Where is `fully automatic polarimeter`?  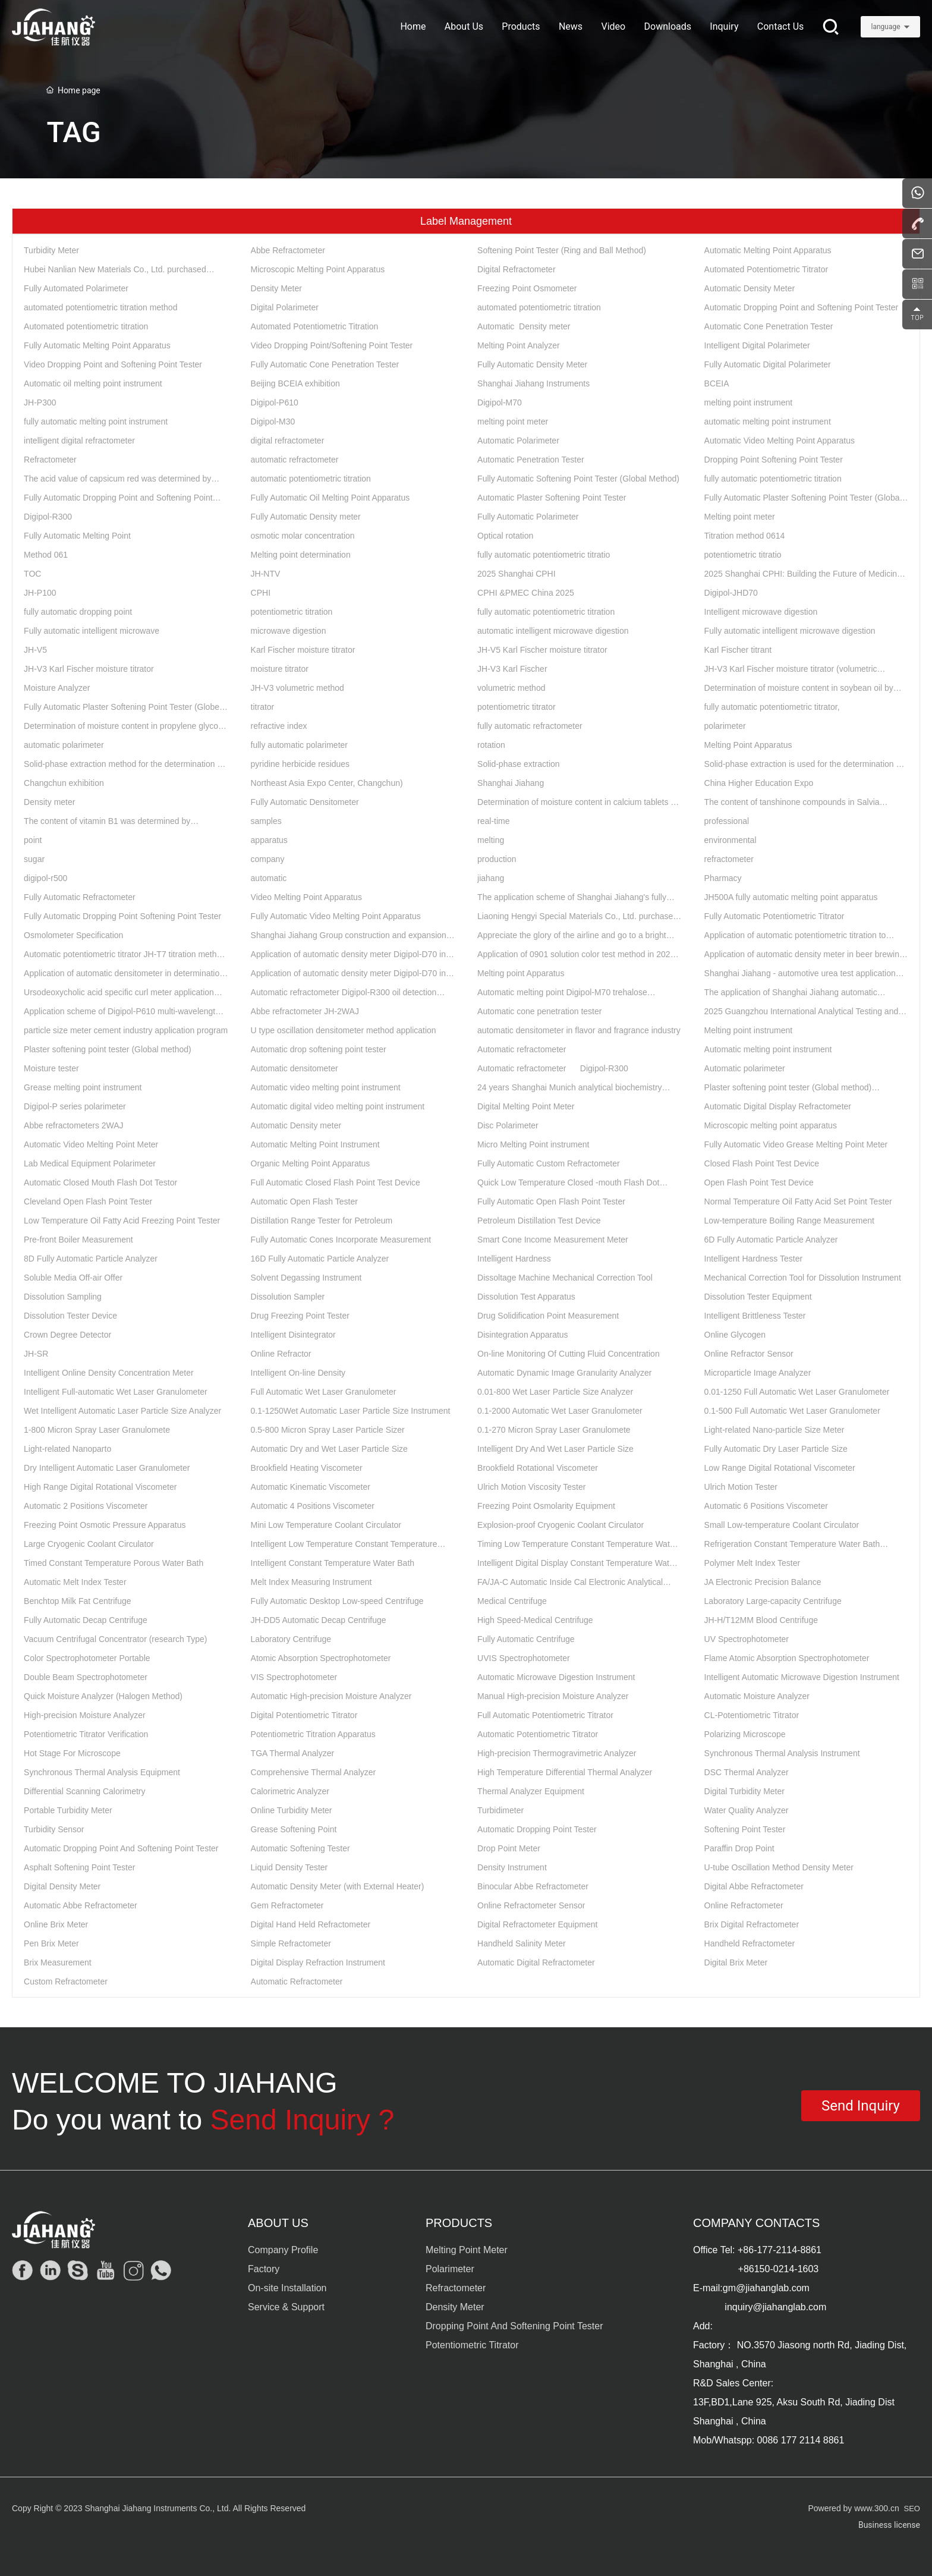
fully automatic polarimeter is located at coordinates (299, 745).